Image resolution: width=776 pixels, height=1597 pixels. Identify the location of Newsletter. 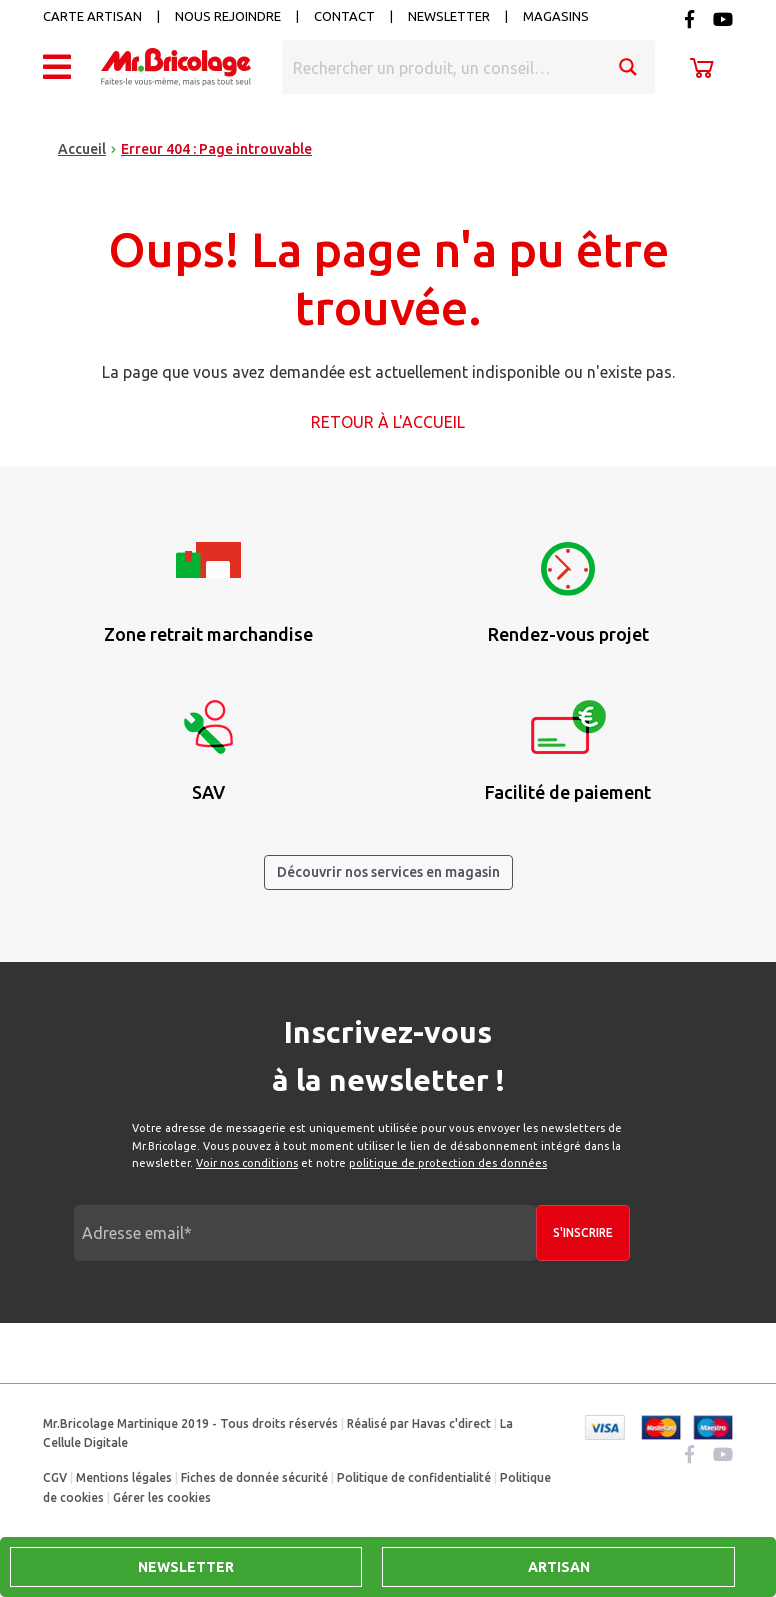
(449, 16).